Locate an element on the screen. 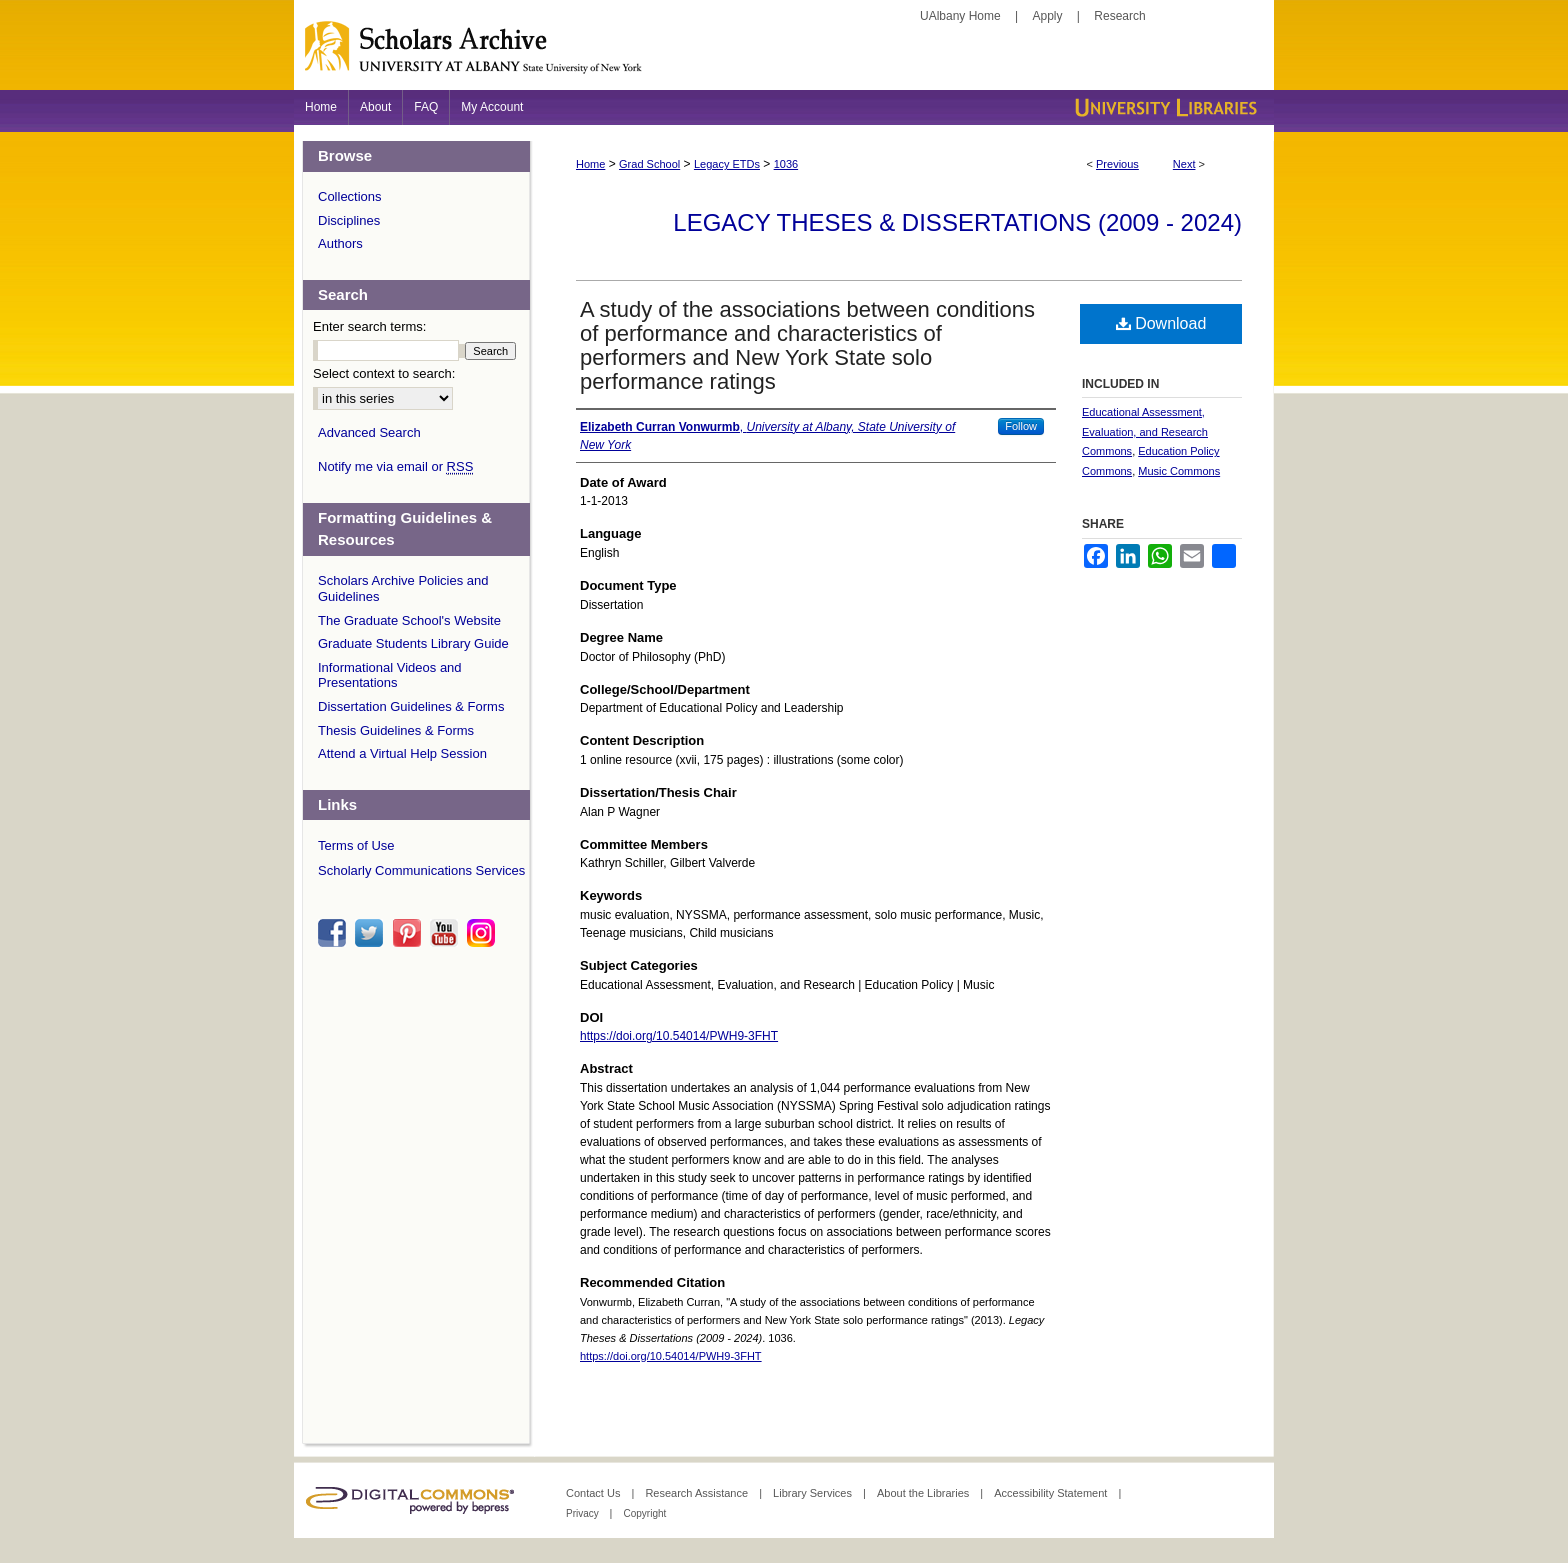  Follow is located at coordinates (1021, 426).